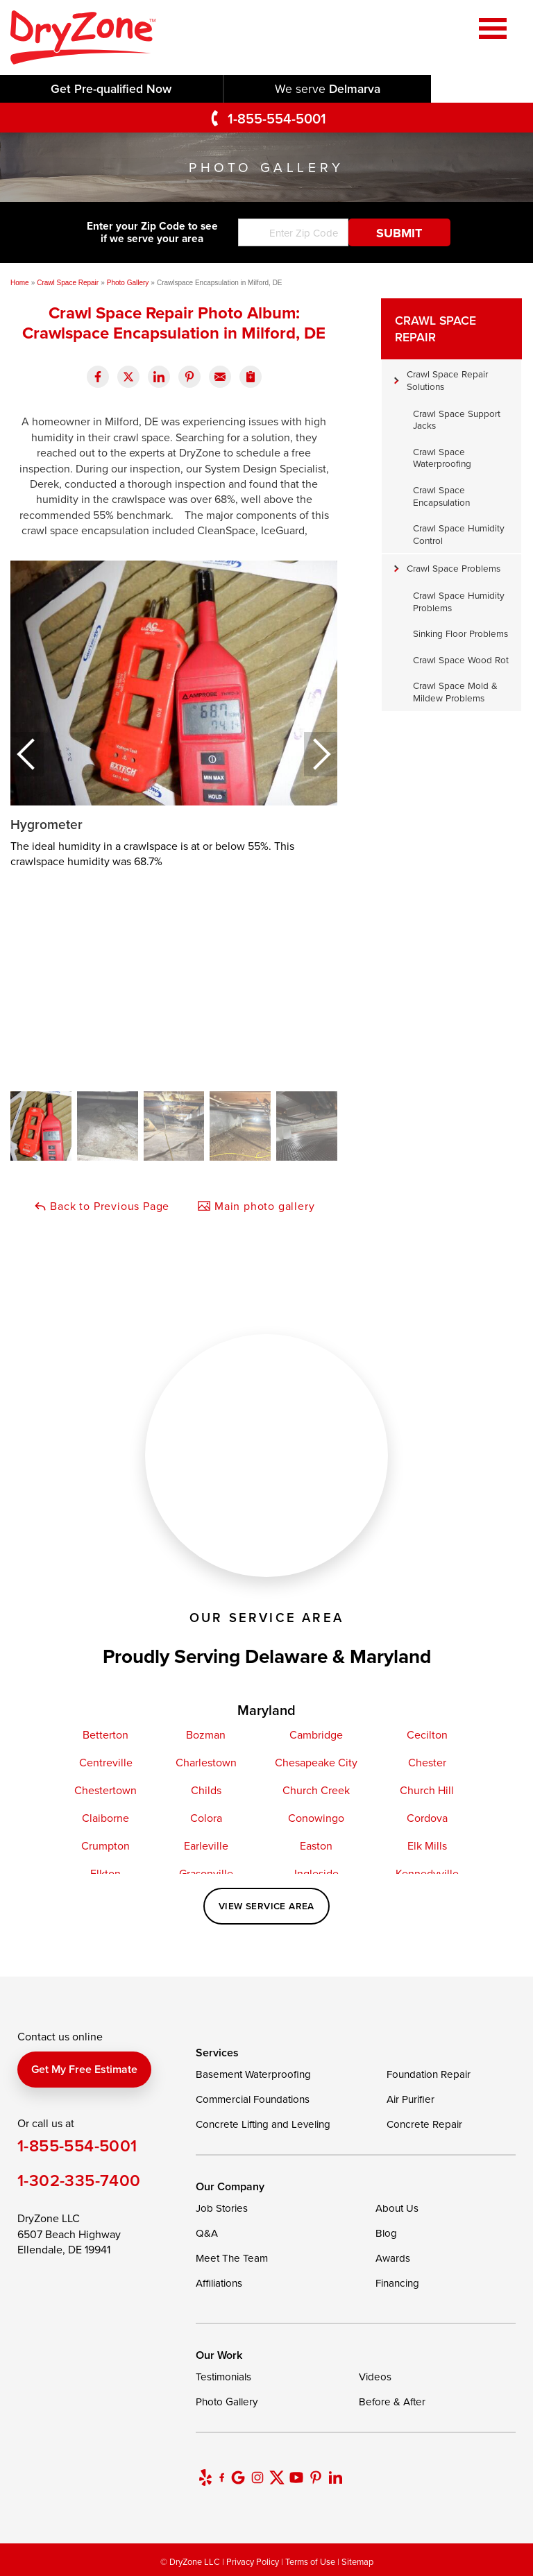  I want to click on Crawl Space Repair, so click(435, 329).